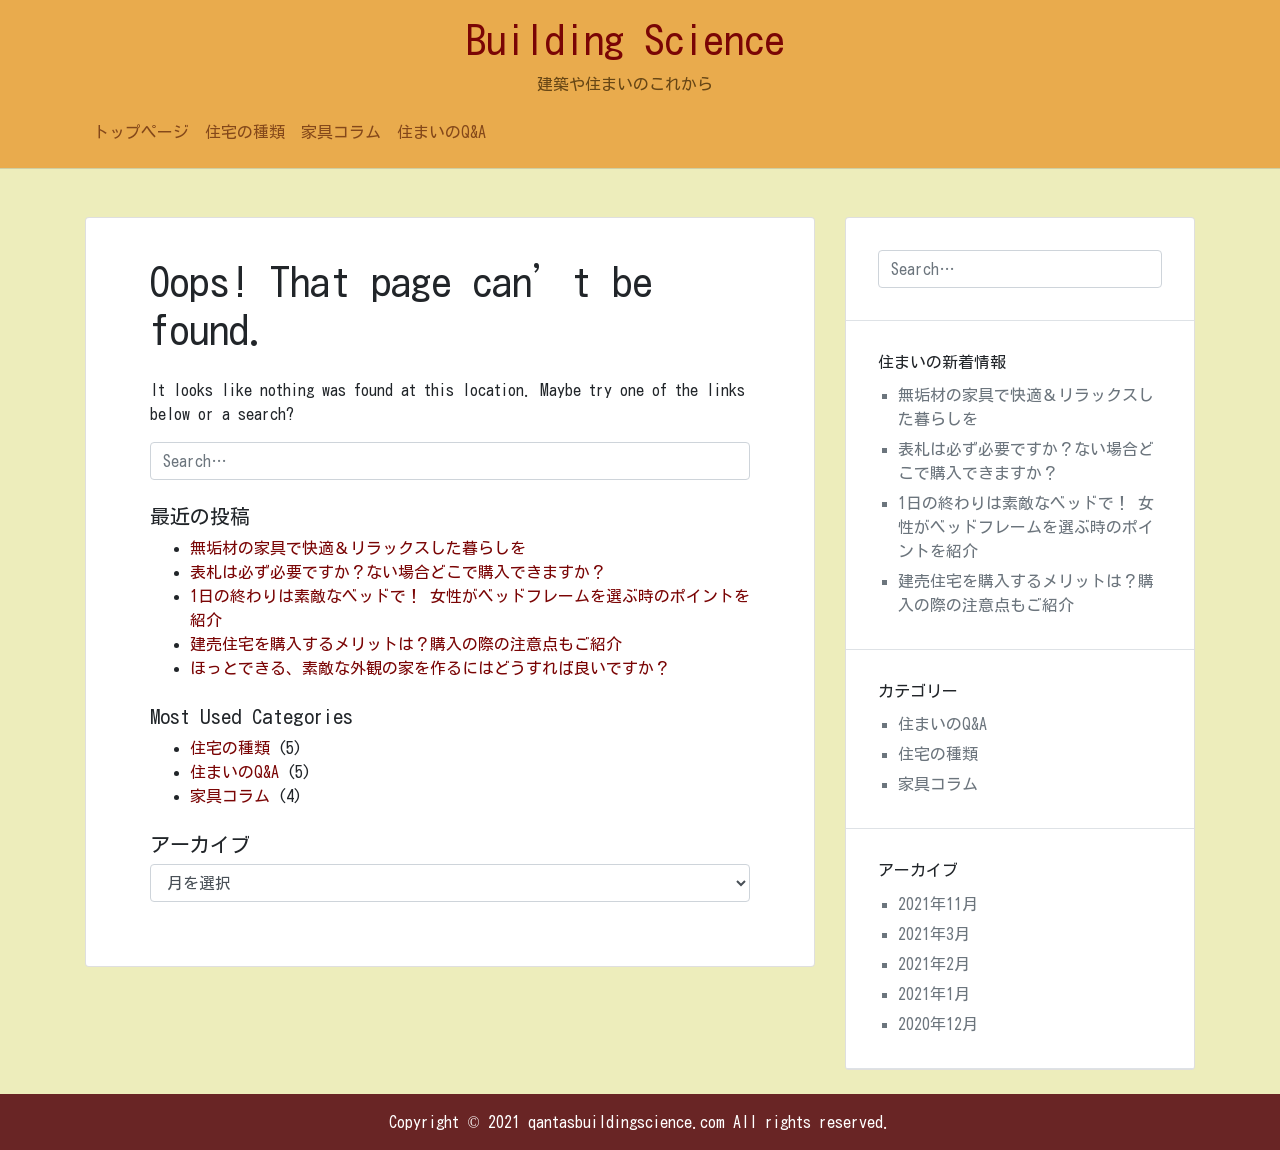 The height and width of the screenshot is (1150, 1280). What do you see at coordinates (934, 994) in the screenshot?
I see `2021年1月` at bounding box center [934, 994].